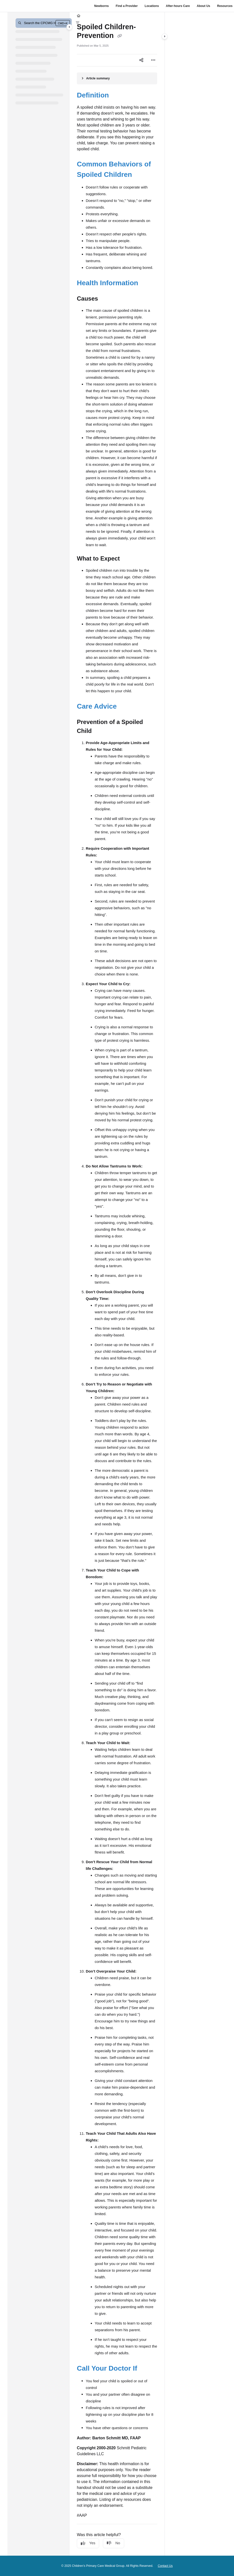 The width and height of the screenshot is (234, 2576). What do you see at coordinates (77, 23) in the screenshot?
I see `[Filter]` at bounding box center [77, 23].